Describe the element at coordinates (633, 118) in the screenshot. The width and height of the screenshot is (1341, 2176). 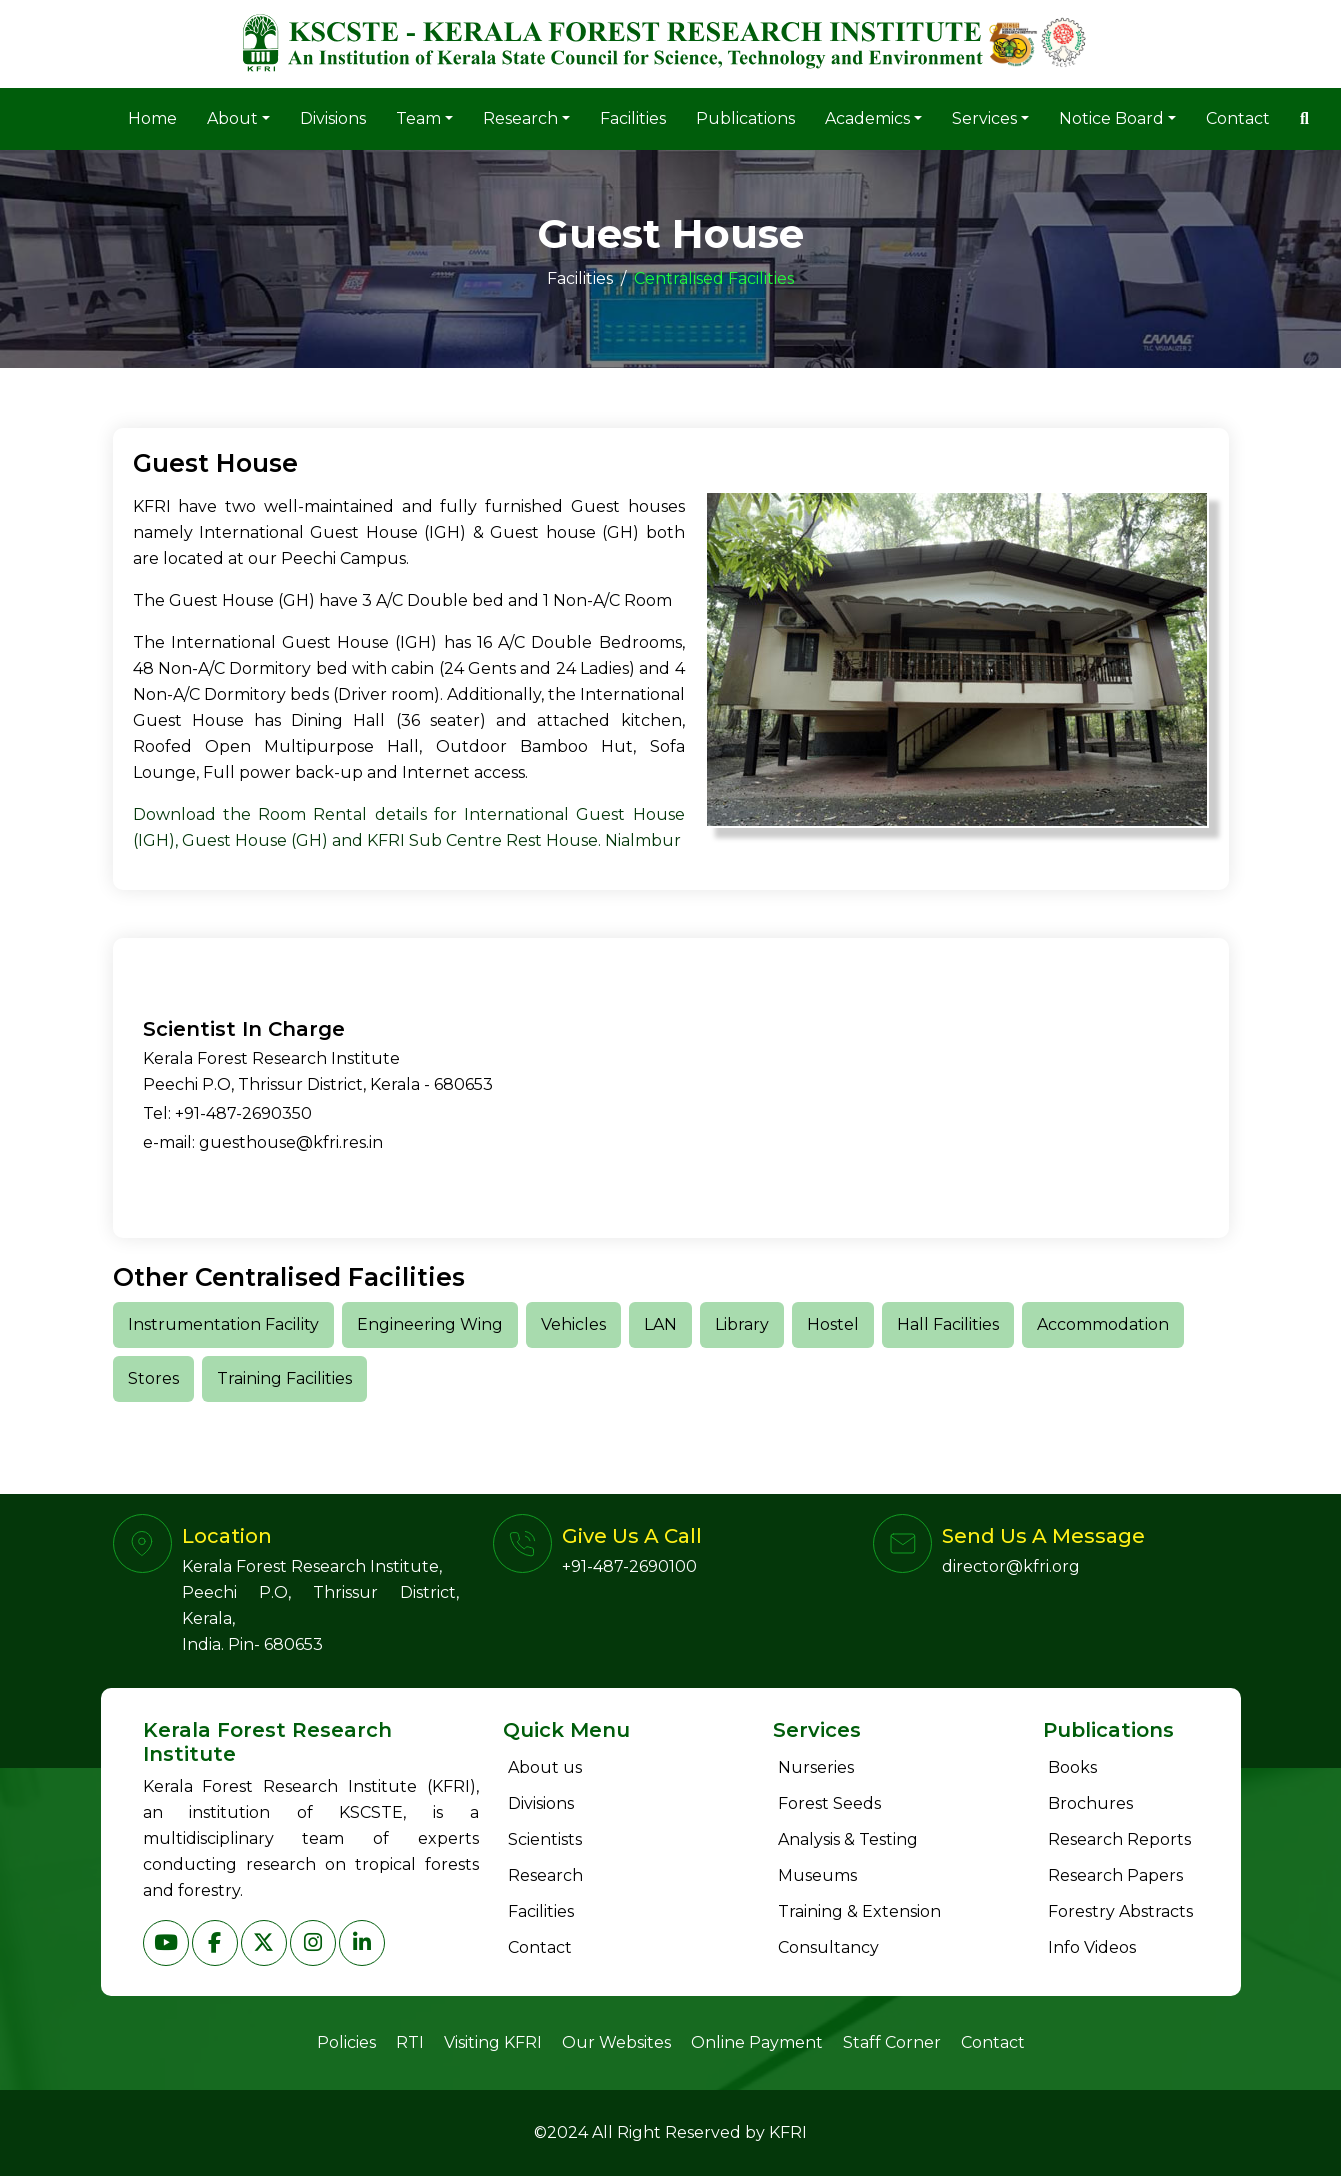
I see `Facilities` at that location.